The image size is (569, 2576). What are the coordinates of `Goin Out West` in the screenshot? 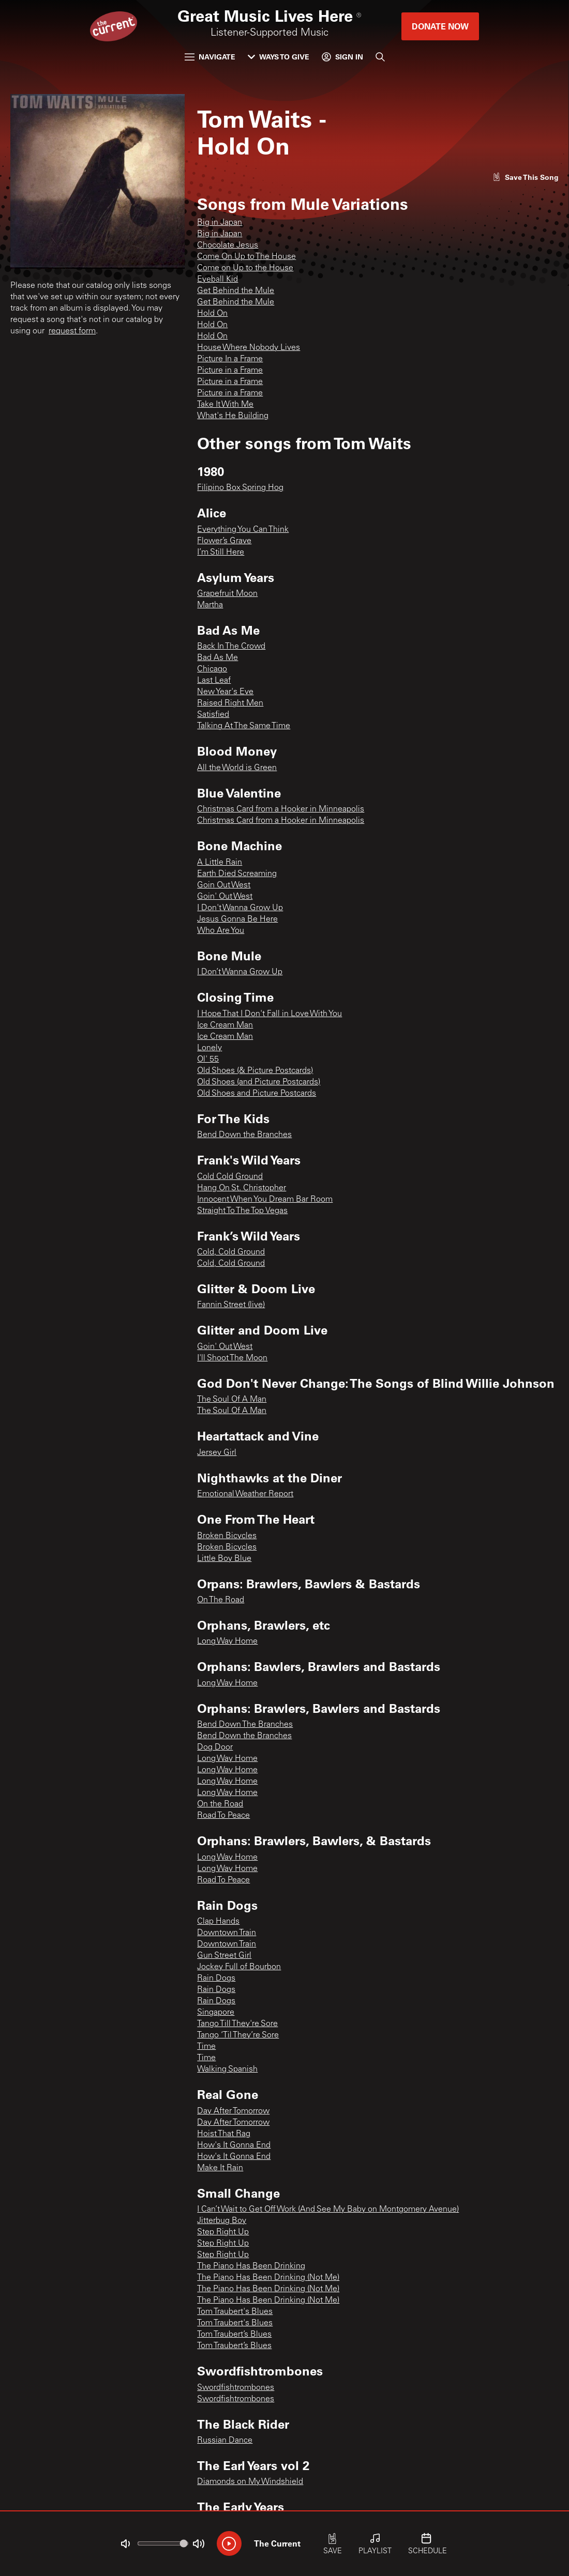 It's located at (223, 885).